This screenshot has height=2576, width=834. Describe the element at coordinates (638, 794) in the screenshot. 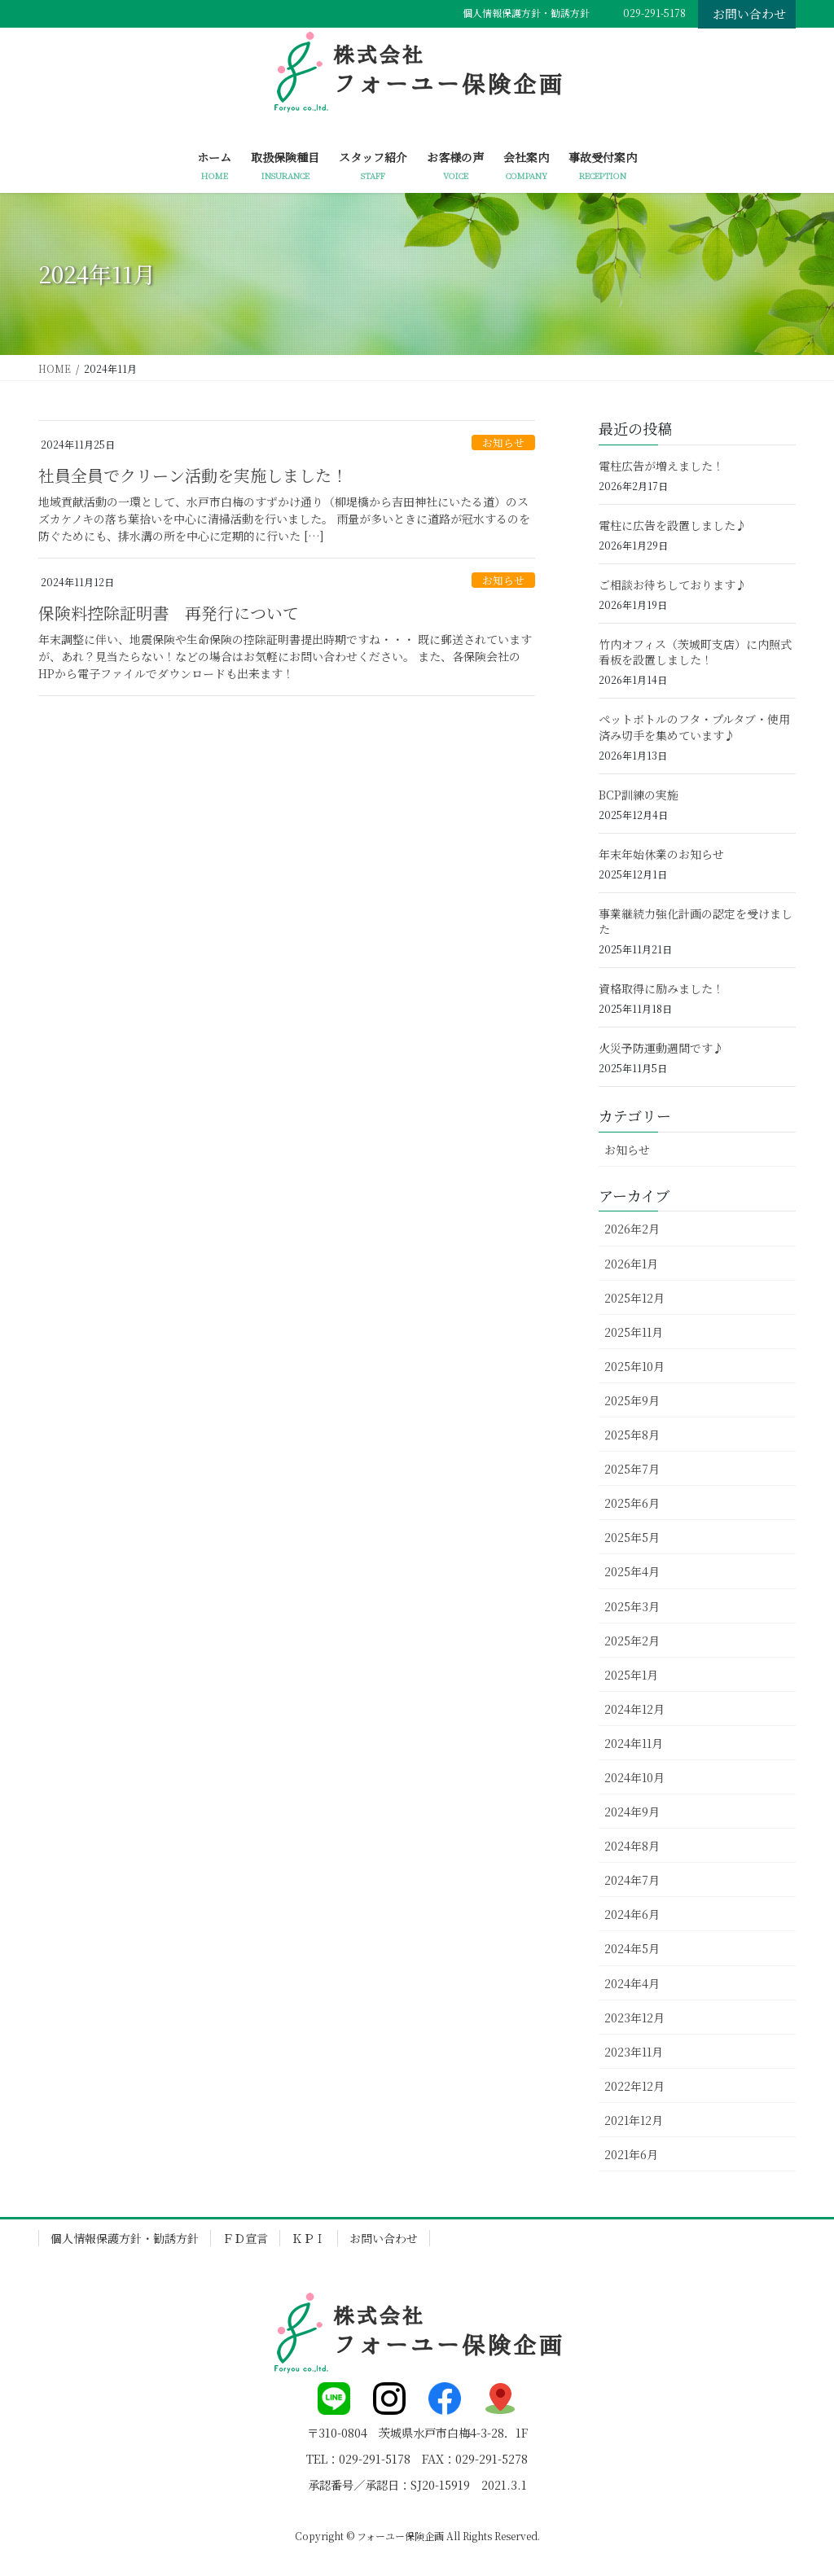

I see `BCP訓練の実施` at that location.